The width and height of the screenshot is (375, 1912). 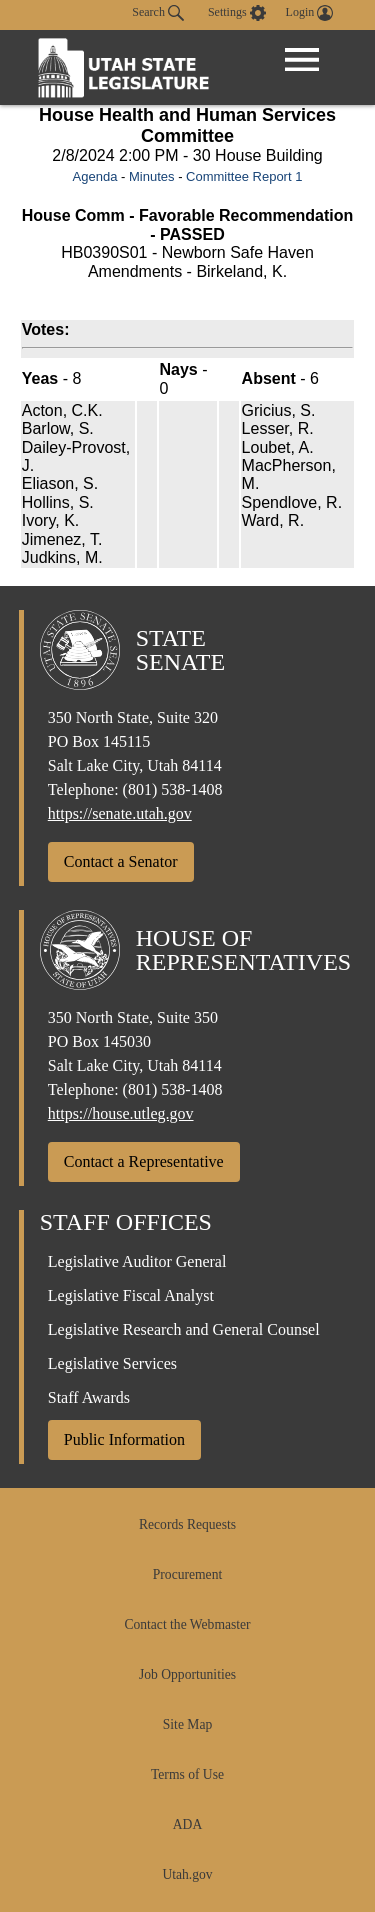 I want to click on Legislative Research and General Counsel, so click(x=184, y=1329).